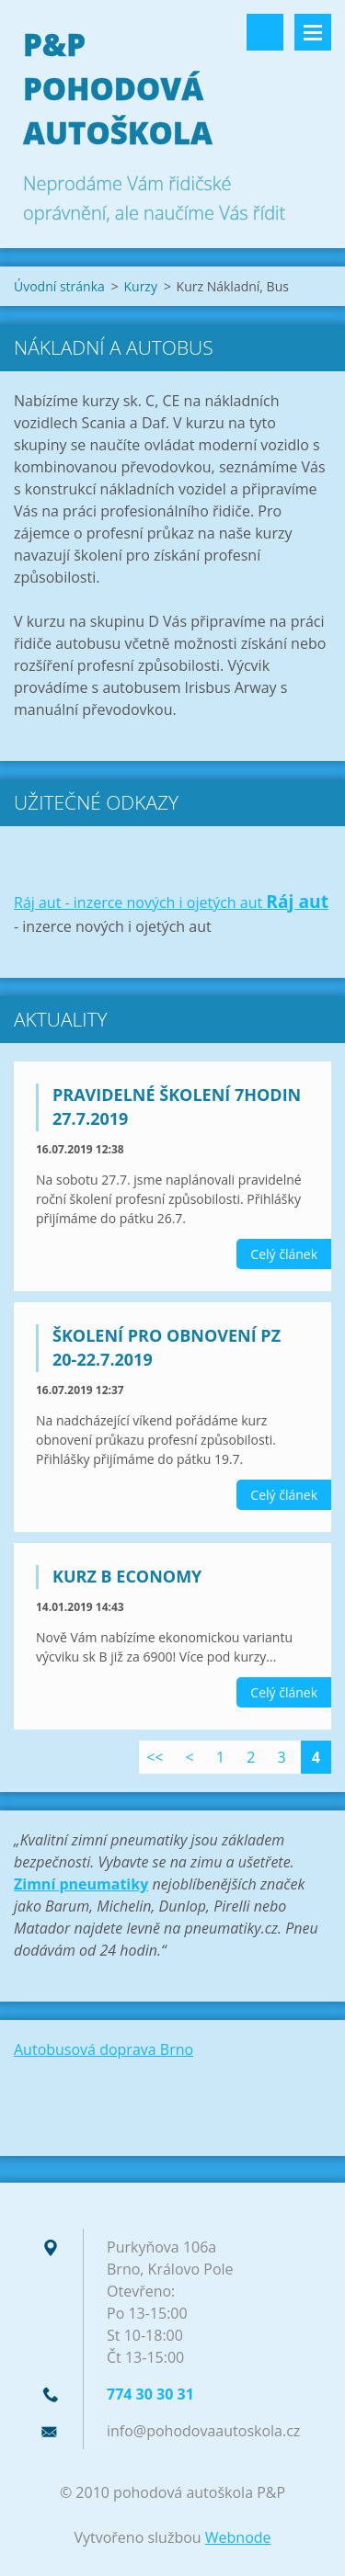  What do you see at coordinates (126, 1576) in the screenshot?
I see `Kurz B Economy` at bounding box center [126, 1576].